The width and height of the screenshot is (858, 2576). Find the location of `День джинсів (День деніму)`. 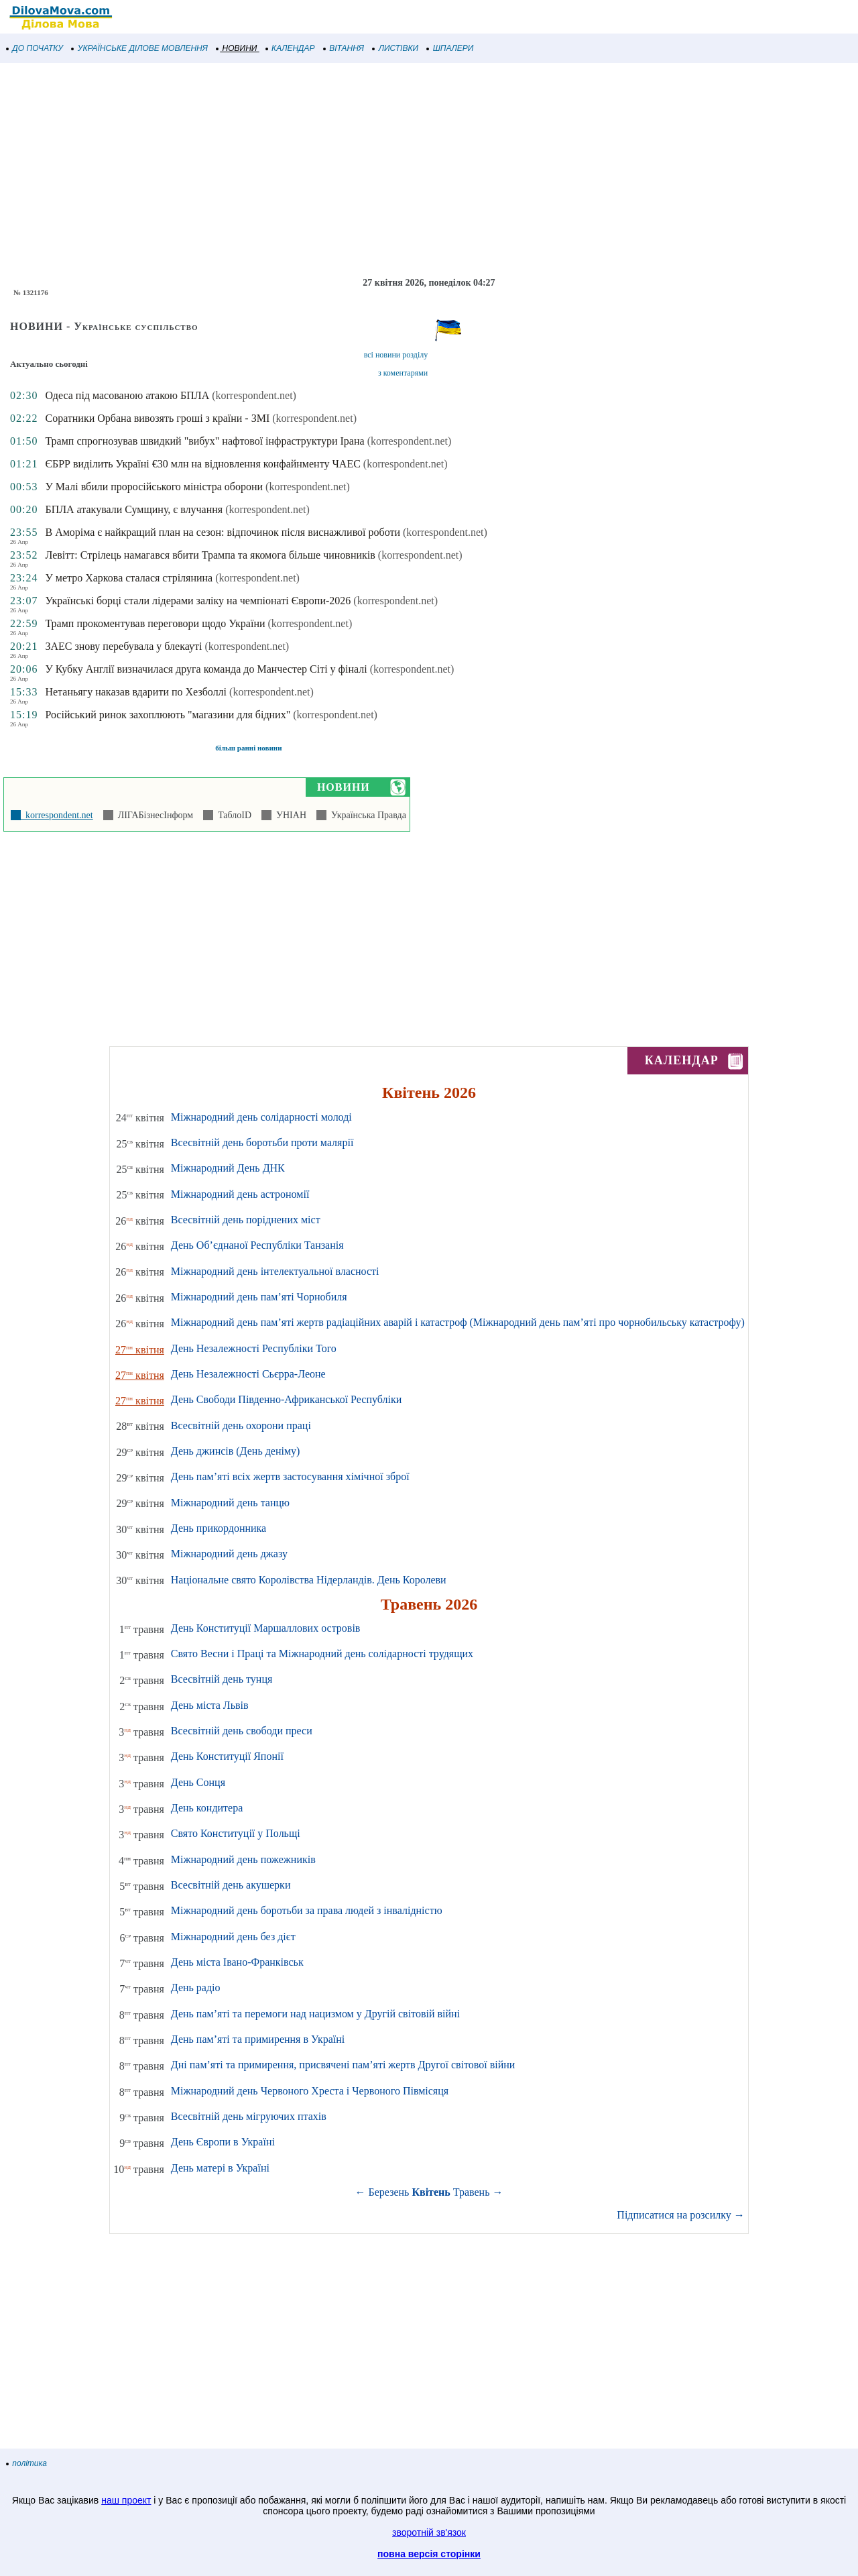

День джинсів (День деніму) is located at coordinates (235, 1451).